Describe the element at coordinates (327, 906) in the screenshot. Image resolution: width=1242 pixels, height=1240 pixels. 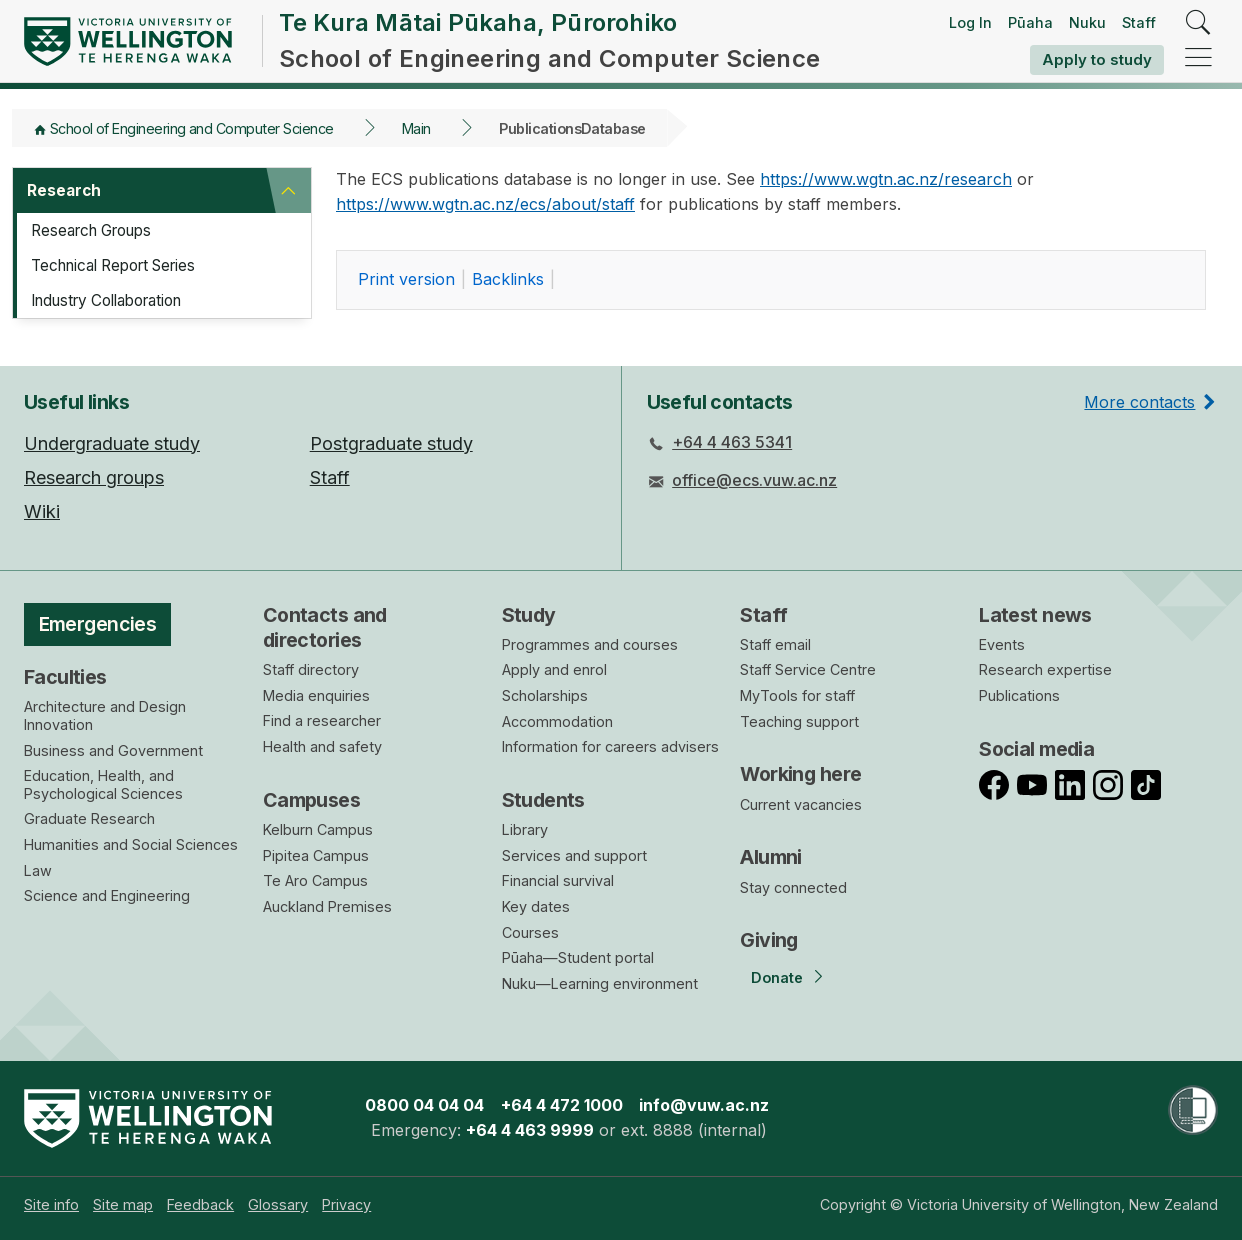
I see `Auckland Premises` at that location.